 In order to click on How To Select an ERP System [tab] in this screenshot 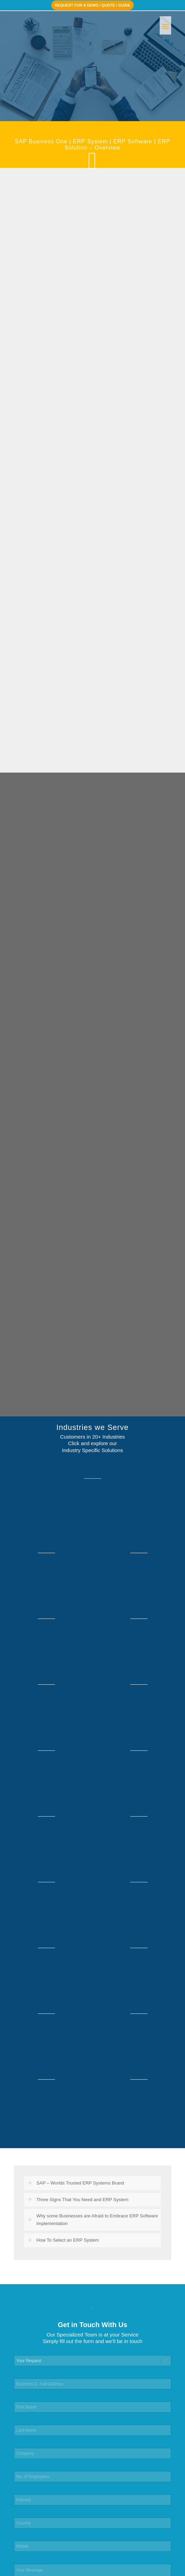, I will do `click(63, 2240)`.